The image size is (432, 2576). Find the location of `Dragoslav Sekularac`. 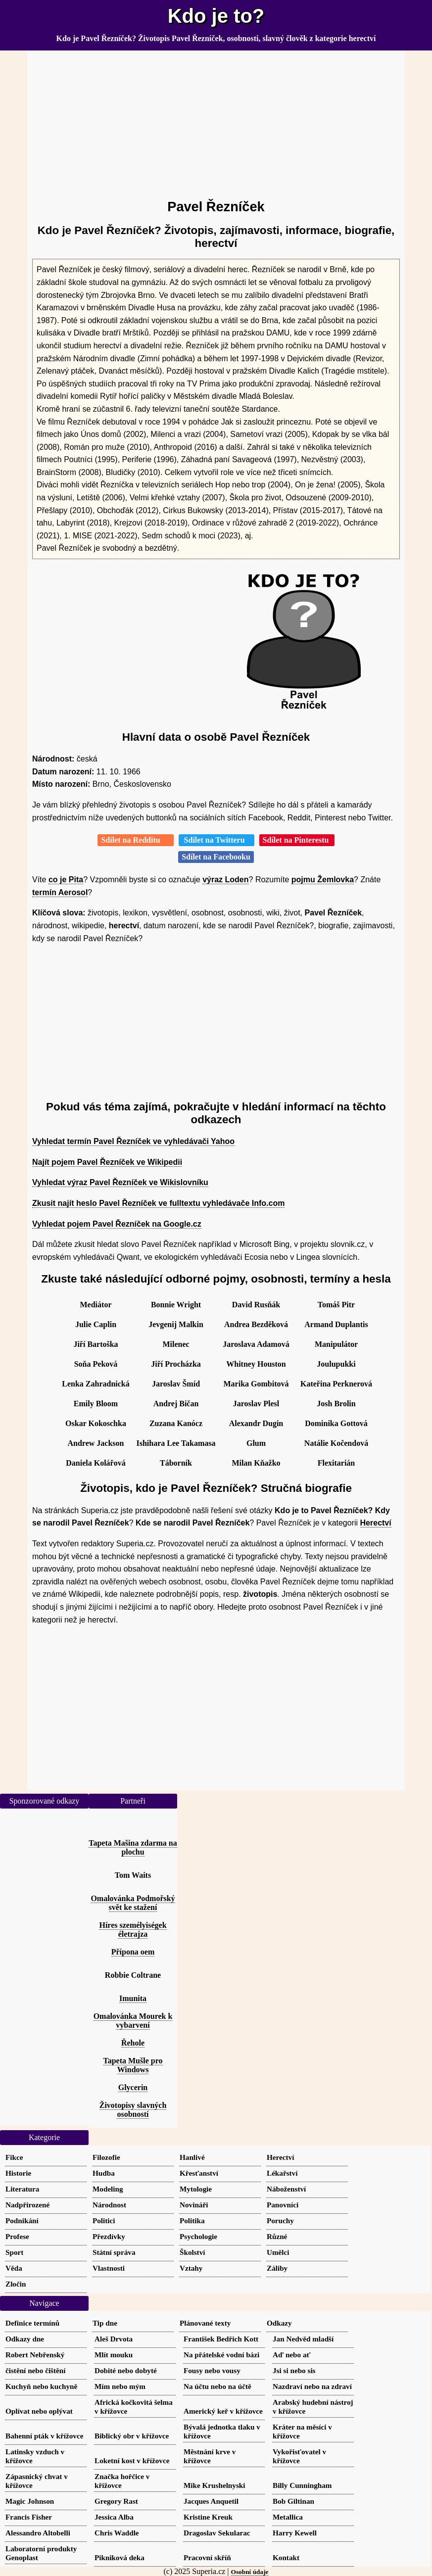

Dragoslav Sekularac is located at coordinates (217, 2532).